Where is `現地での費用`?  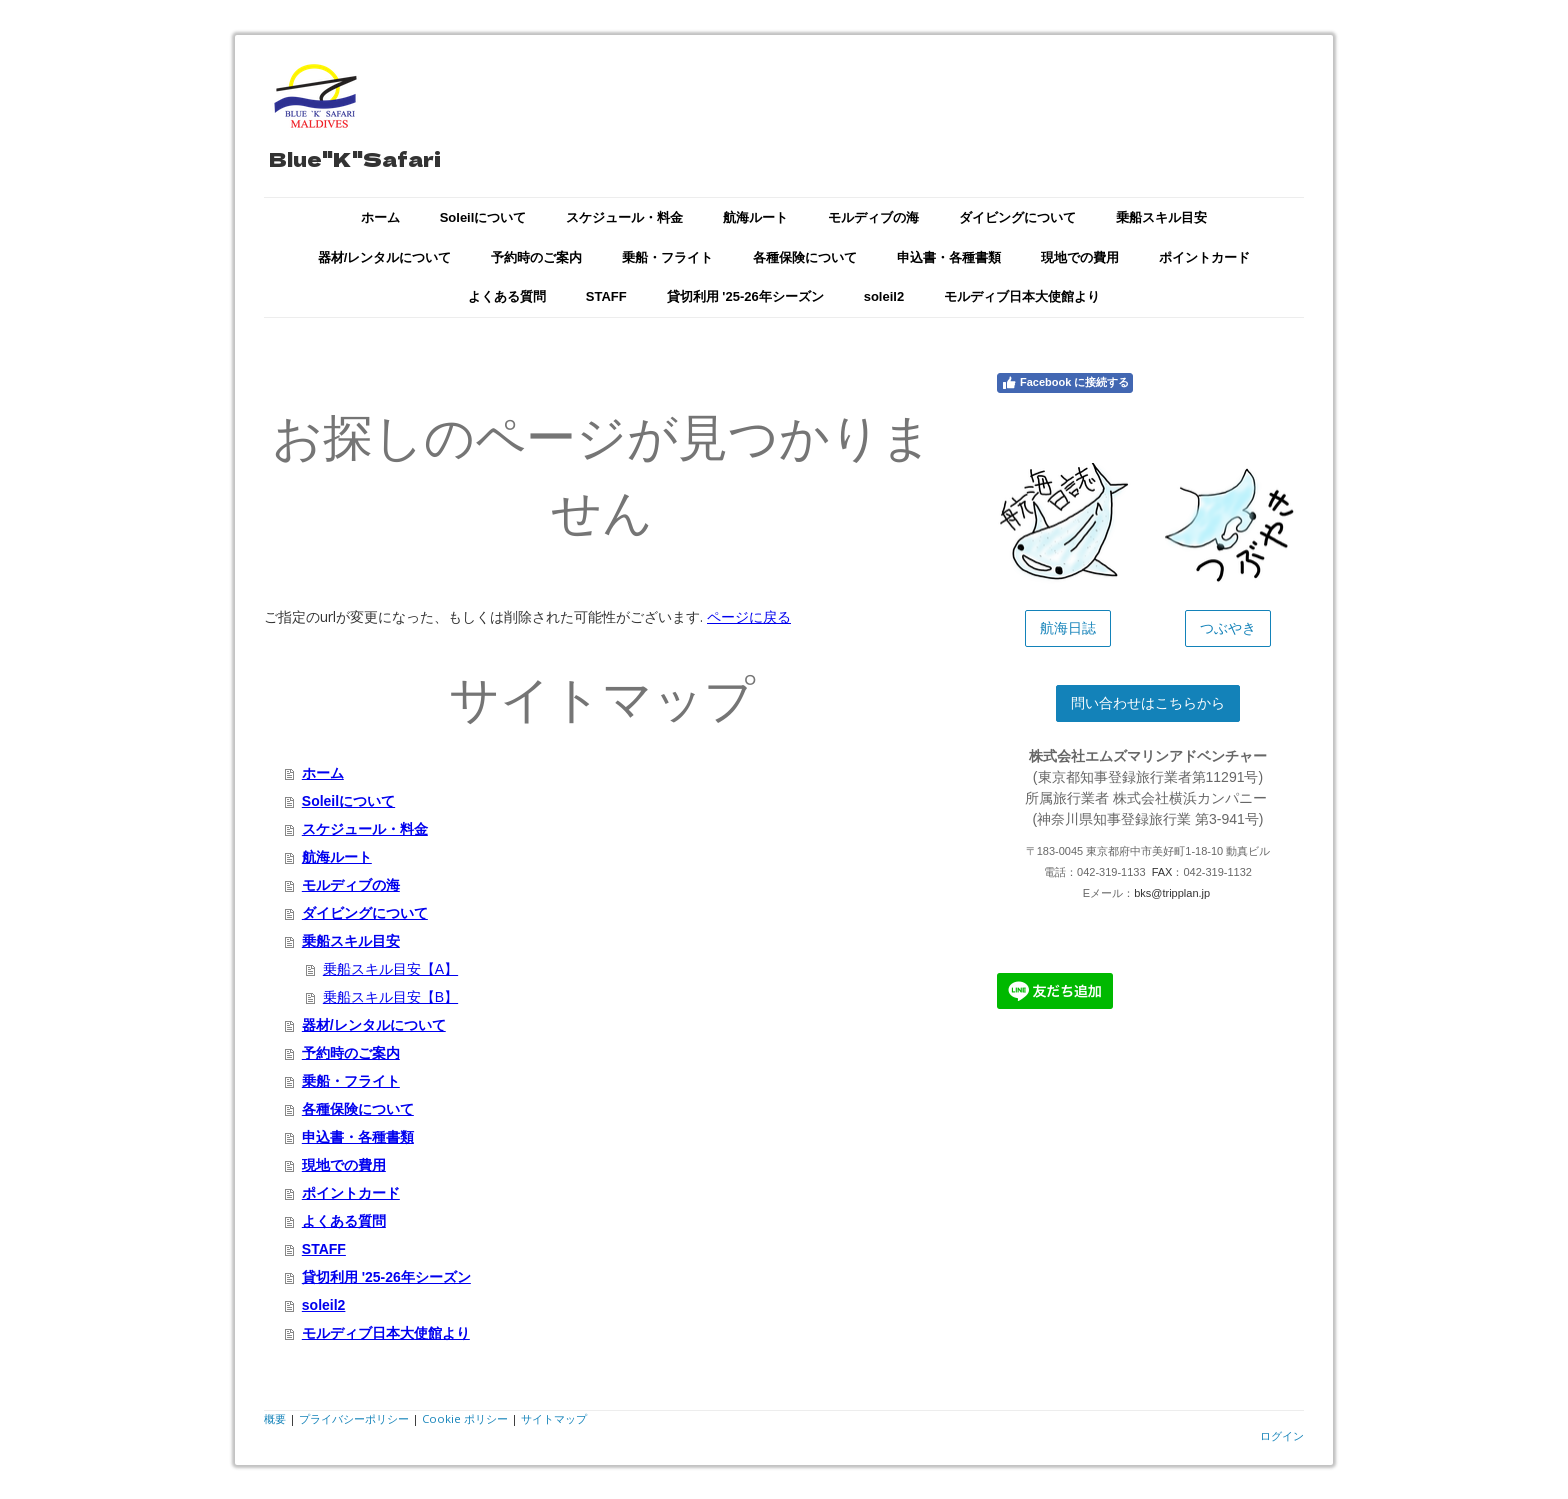
現地での費用 is located at coordinates (1080, 257).